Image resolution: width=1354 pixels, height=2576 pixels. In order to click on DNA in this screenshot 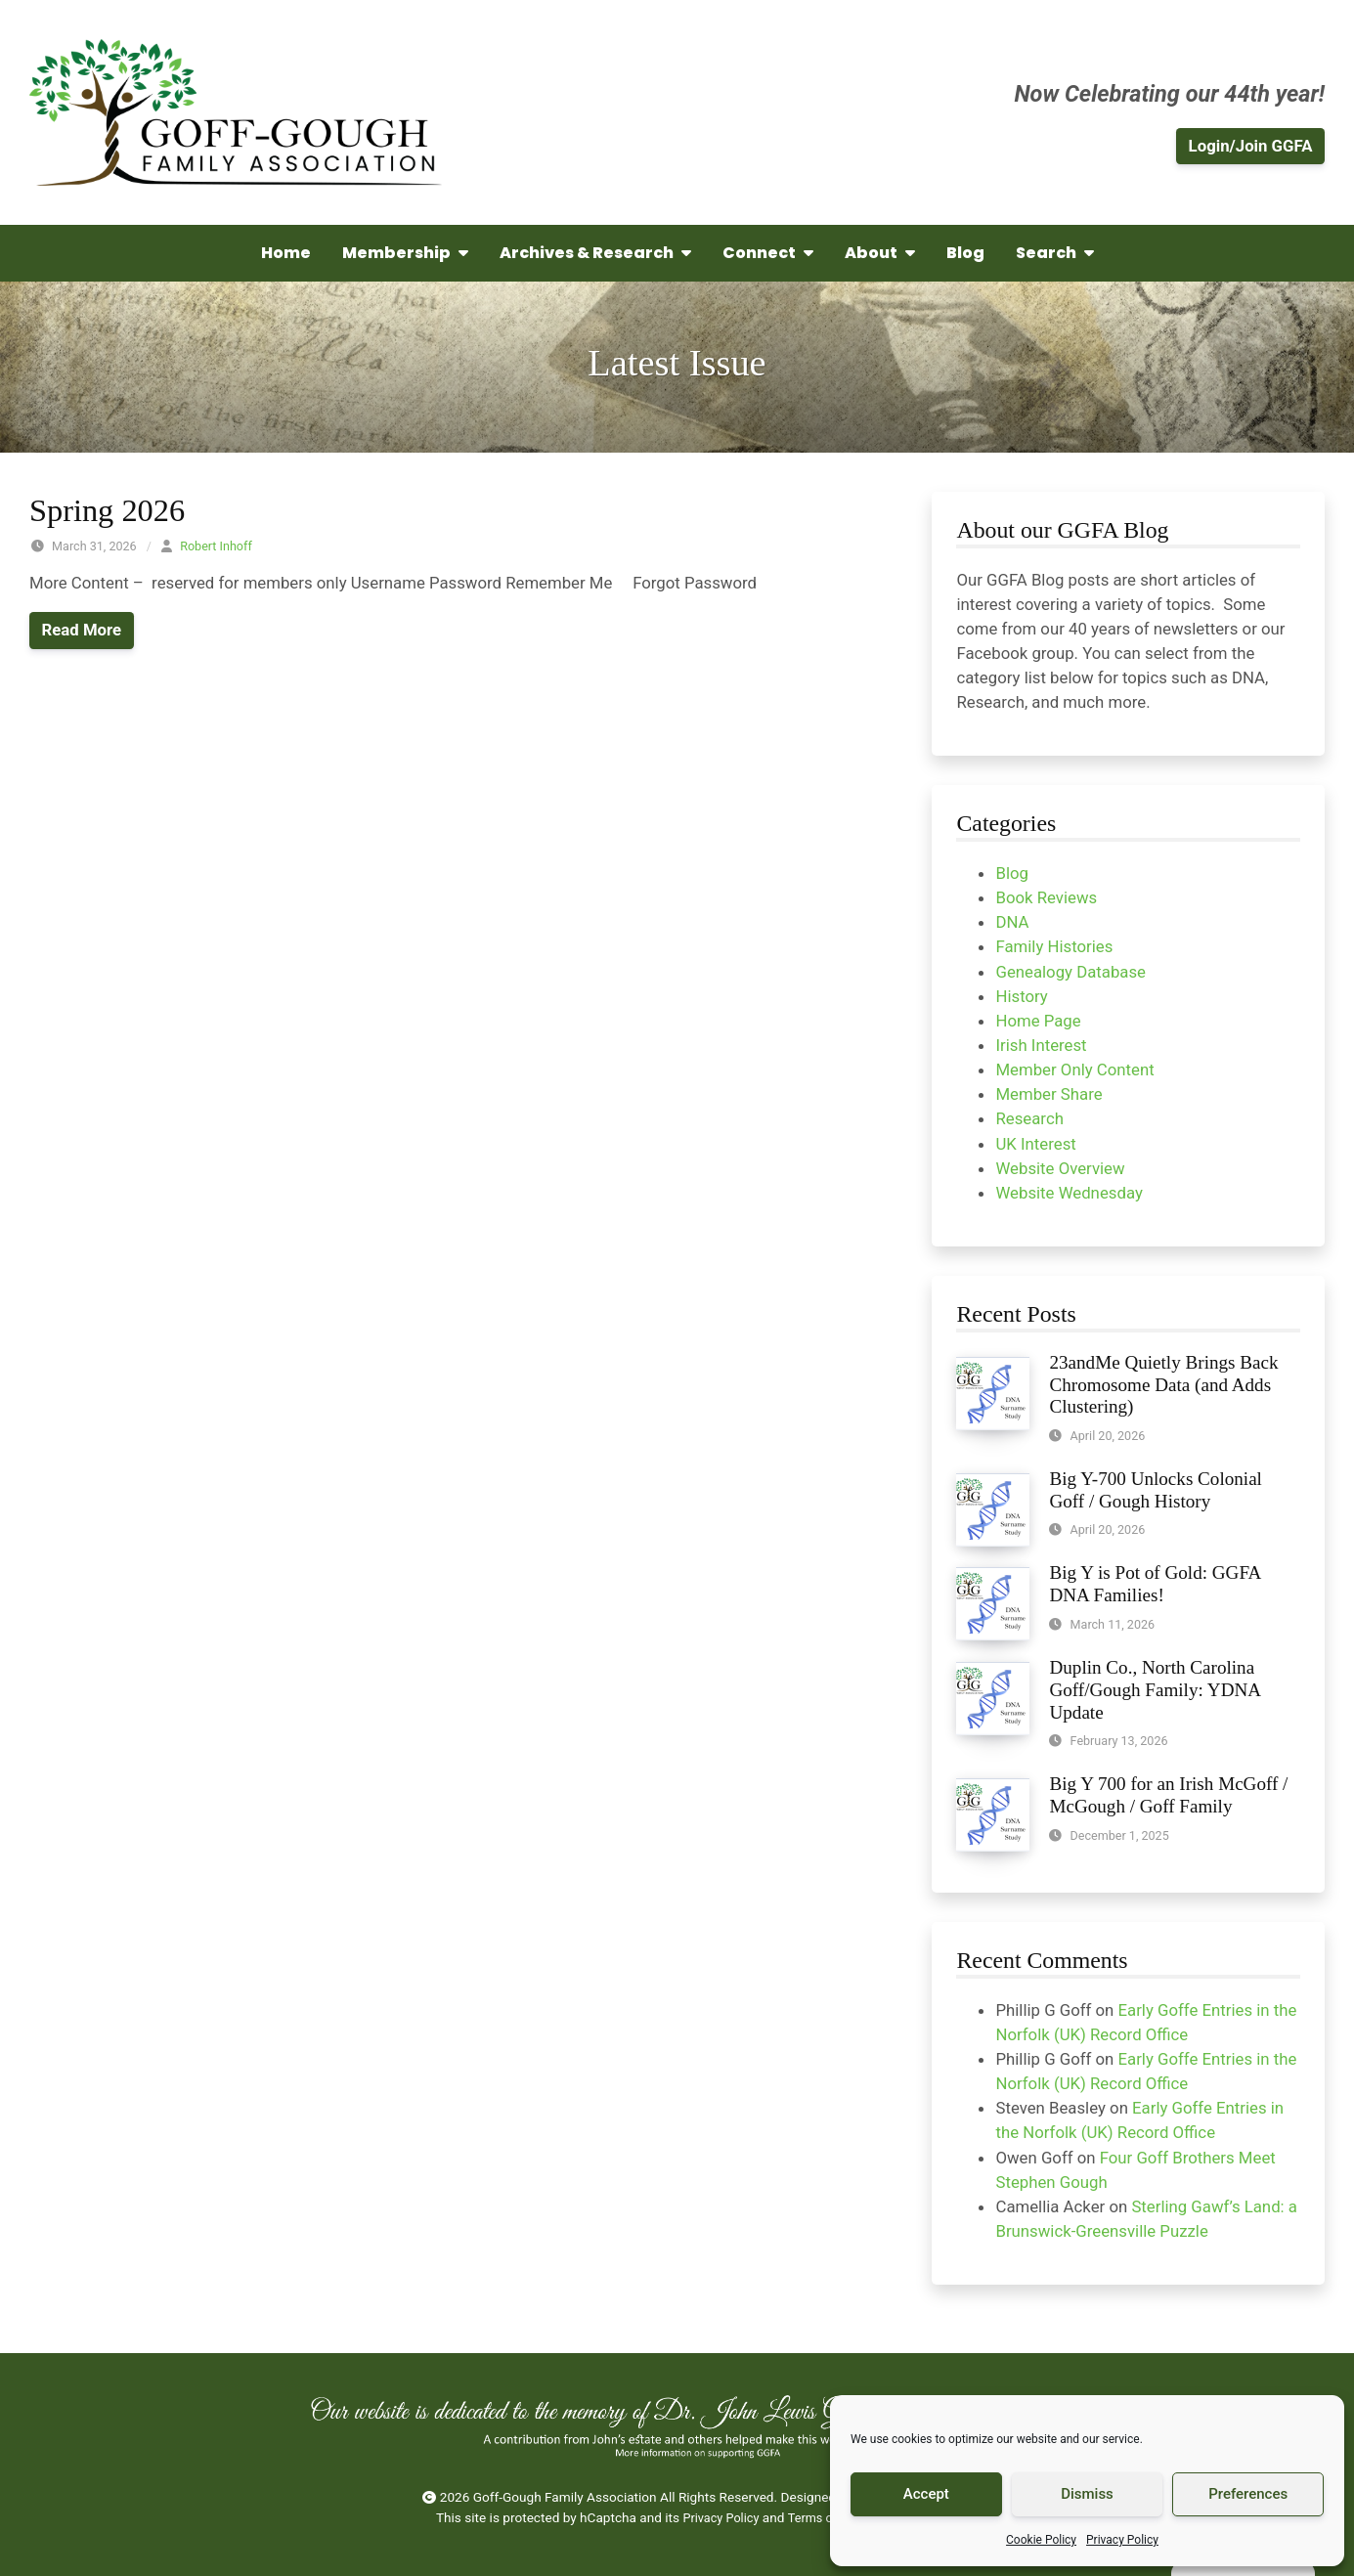, I will do `click(1011, 922)`.